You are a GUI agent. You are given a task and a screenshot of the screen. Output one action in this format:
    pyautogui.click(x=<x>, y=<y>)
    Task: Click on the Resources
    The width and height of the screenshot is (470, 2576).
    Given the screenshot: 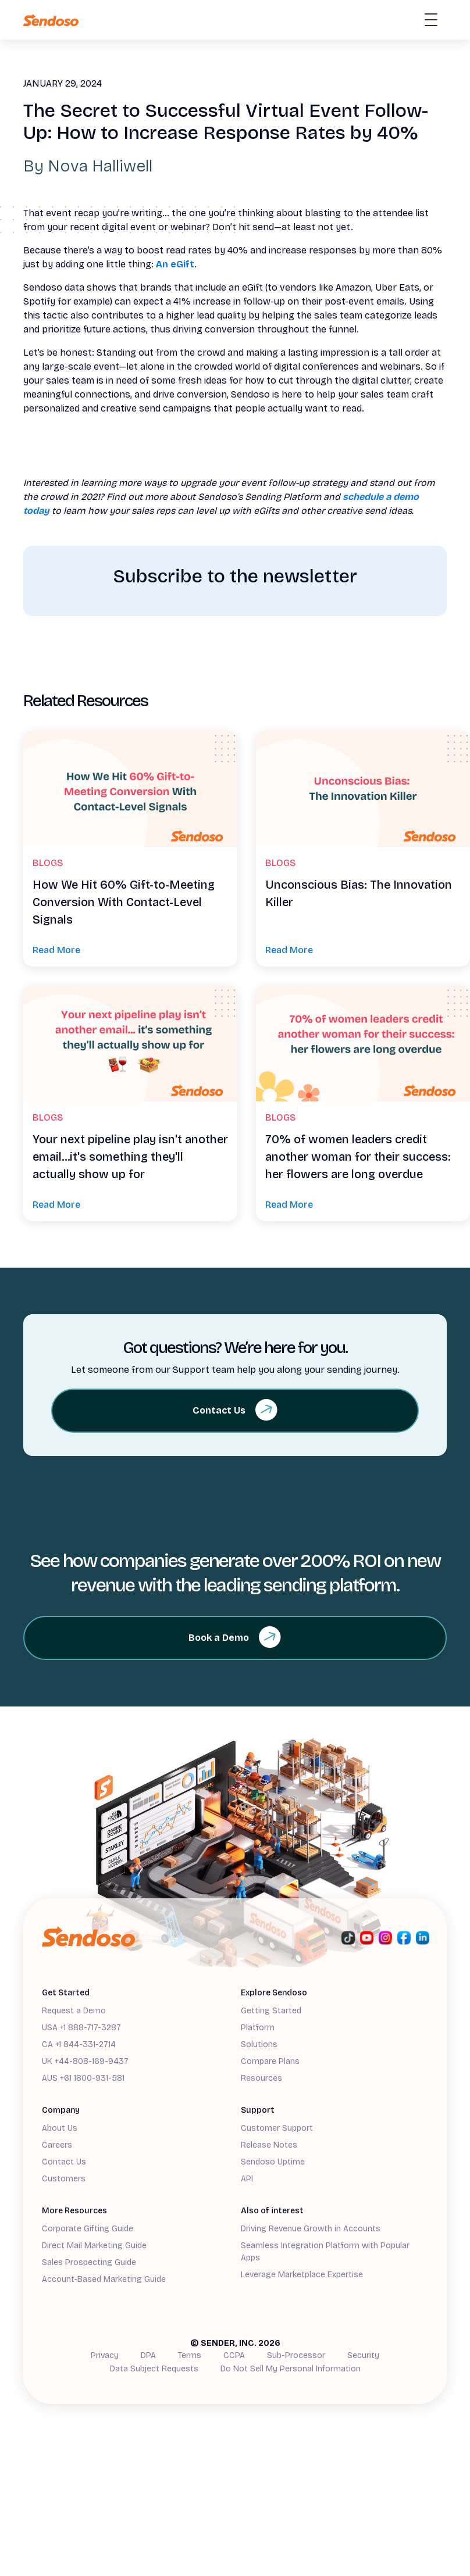 What is the action you would take?
    pyautogui.click(x=261, y=2078)
    